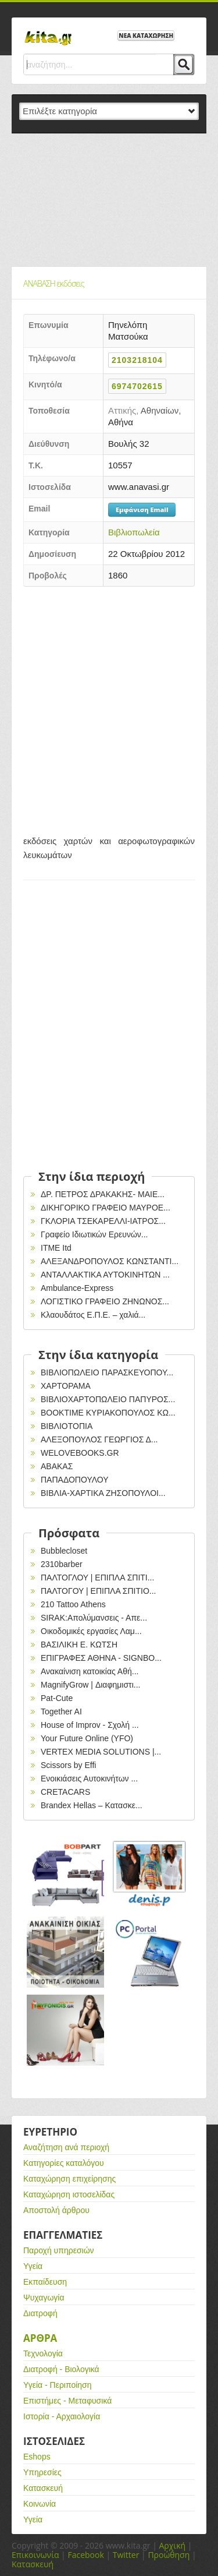  I want to click on Εμφάνιση Email, so click(142, 509).